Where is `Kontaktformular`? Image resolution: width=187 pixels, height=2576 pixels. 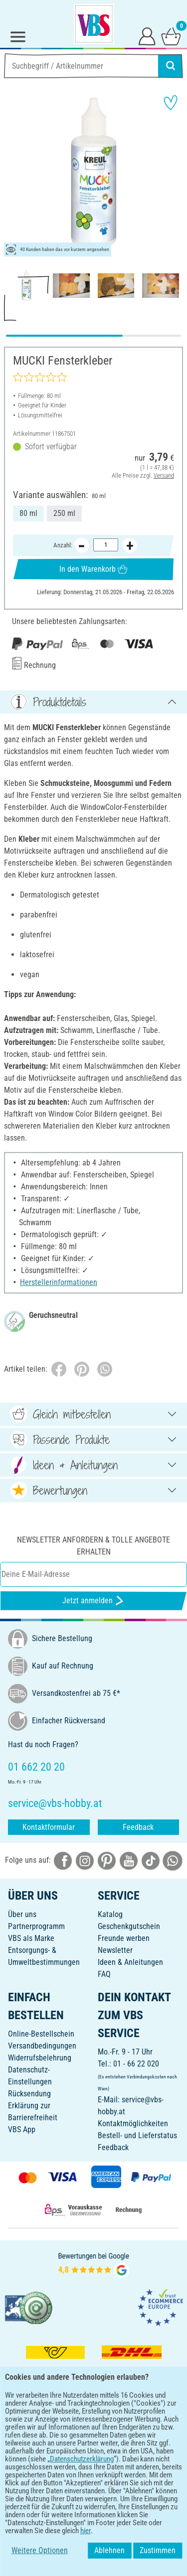 Kontaktformular is located at coordinates (48, 1827).